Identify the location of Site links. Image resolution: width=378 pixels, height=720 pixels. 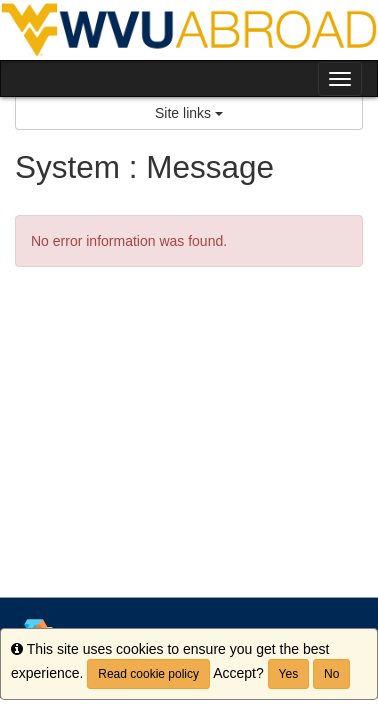
(189, 113).